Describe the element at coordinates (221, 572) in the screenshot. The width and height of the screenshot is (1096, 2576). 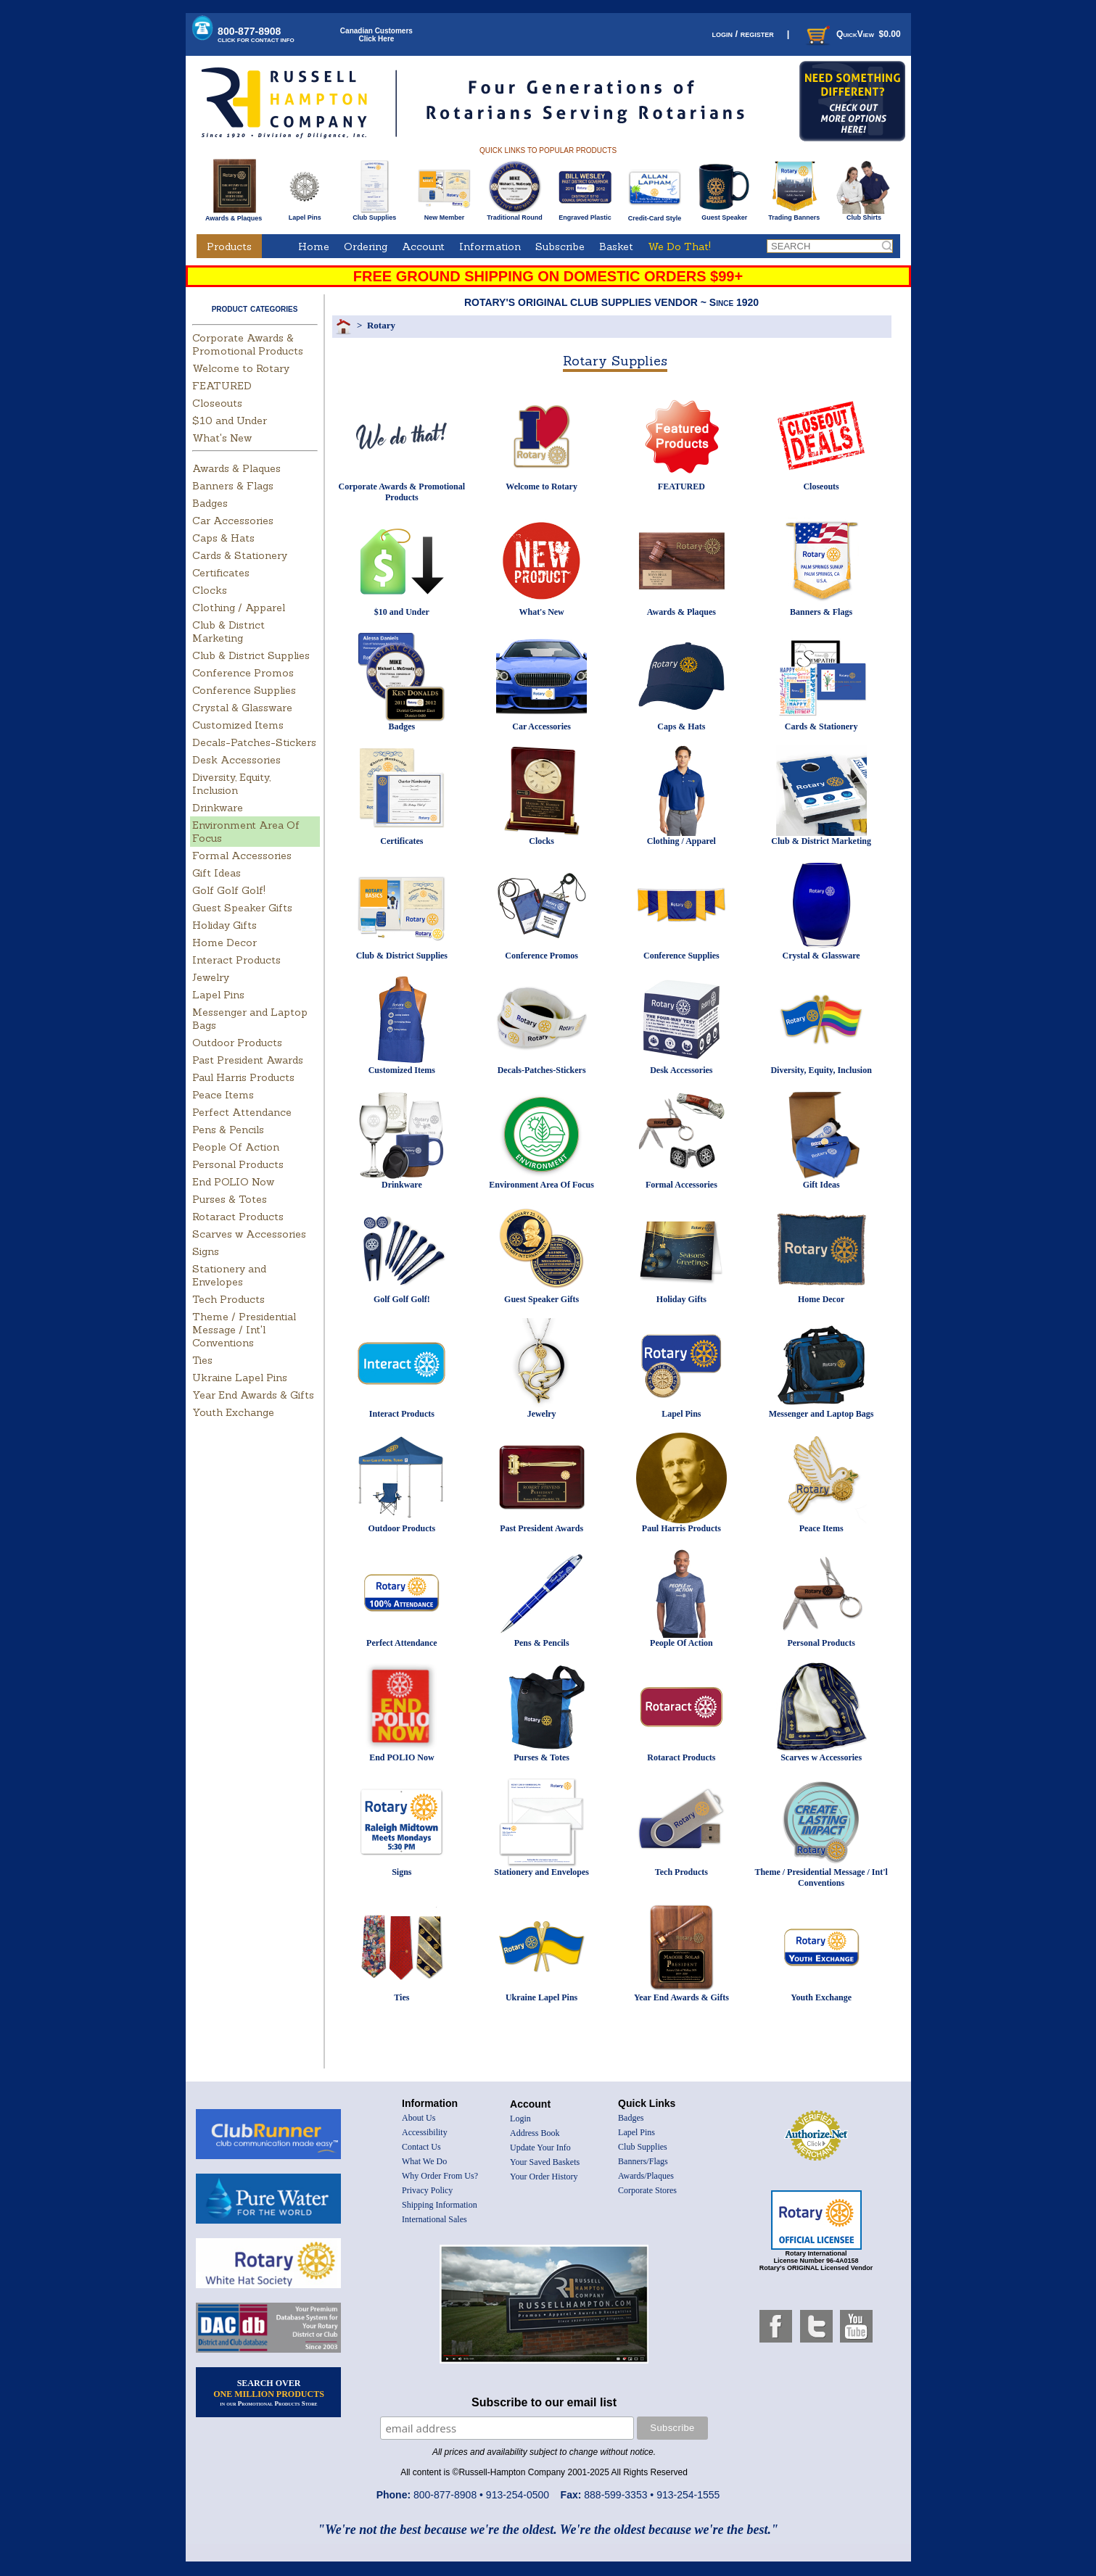
I see `Certificates` at that location.